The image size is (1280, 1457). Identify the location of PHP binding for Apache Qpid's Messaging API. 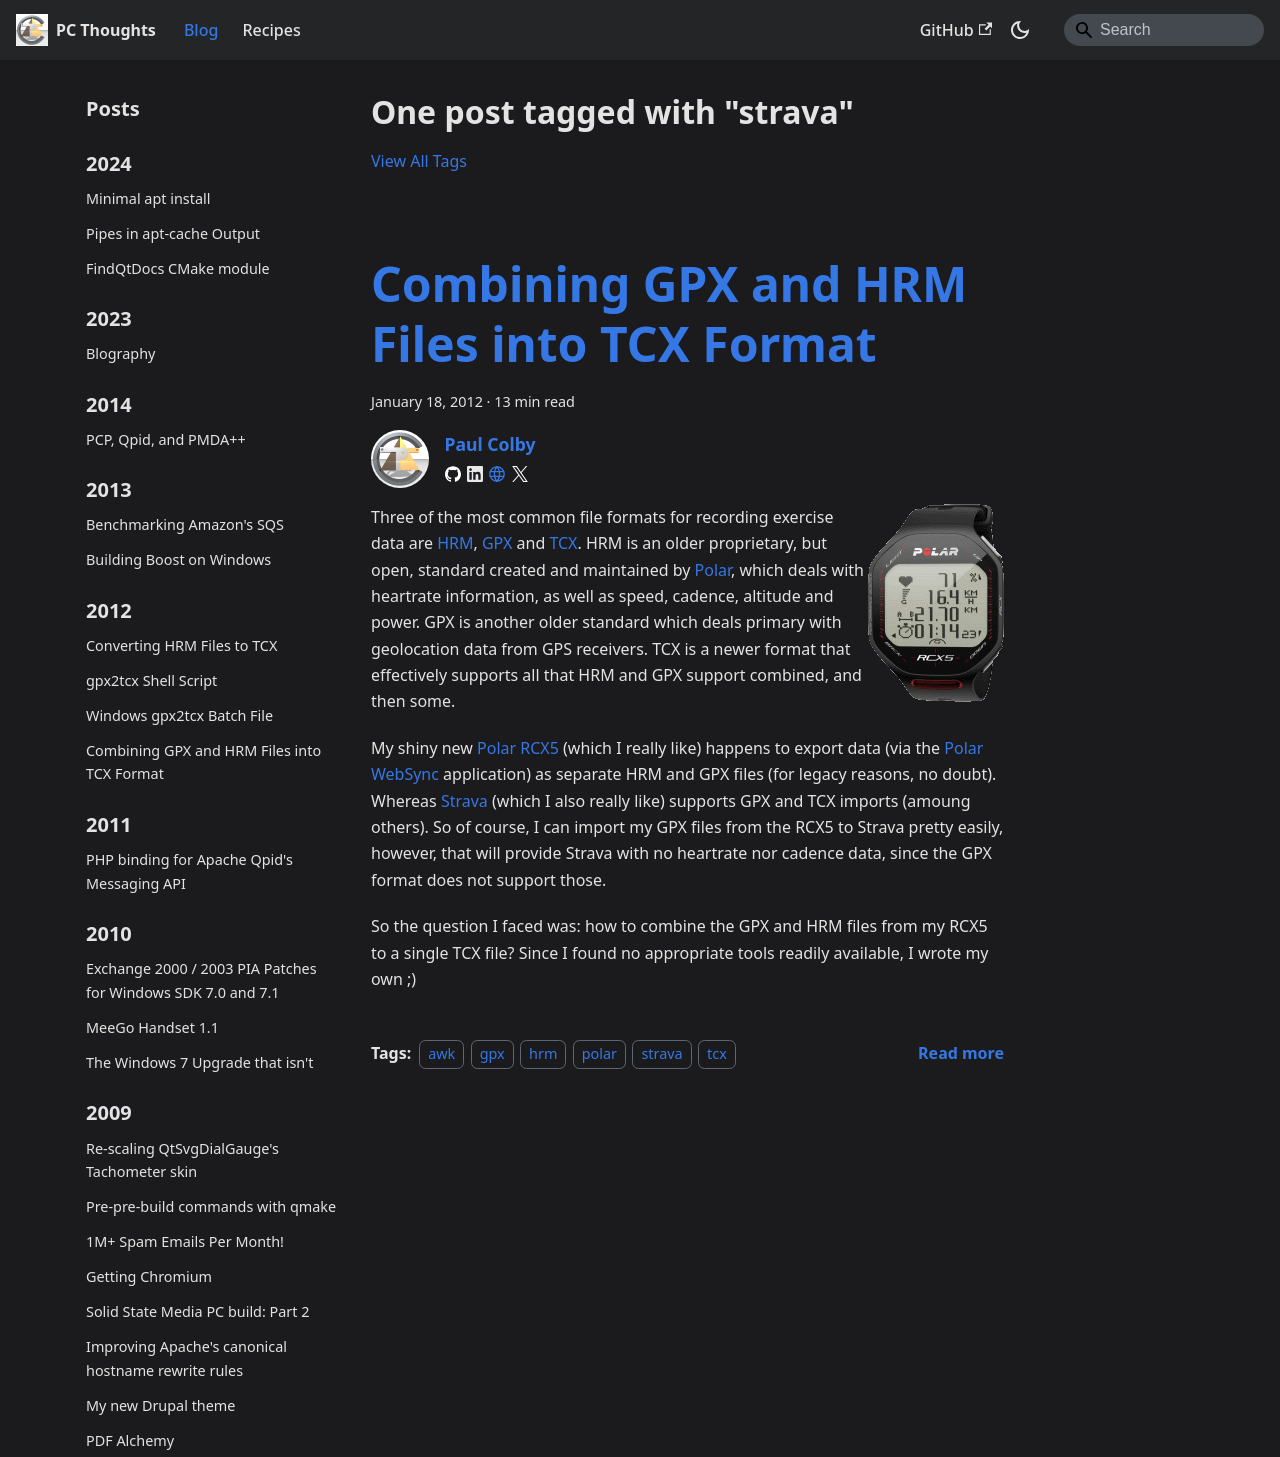
(189, 871).